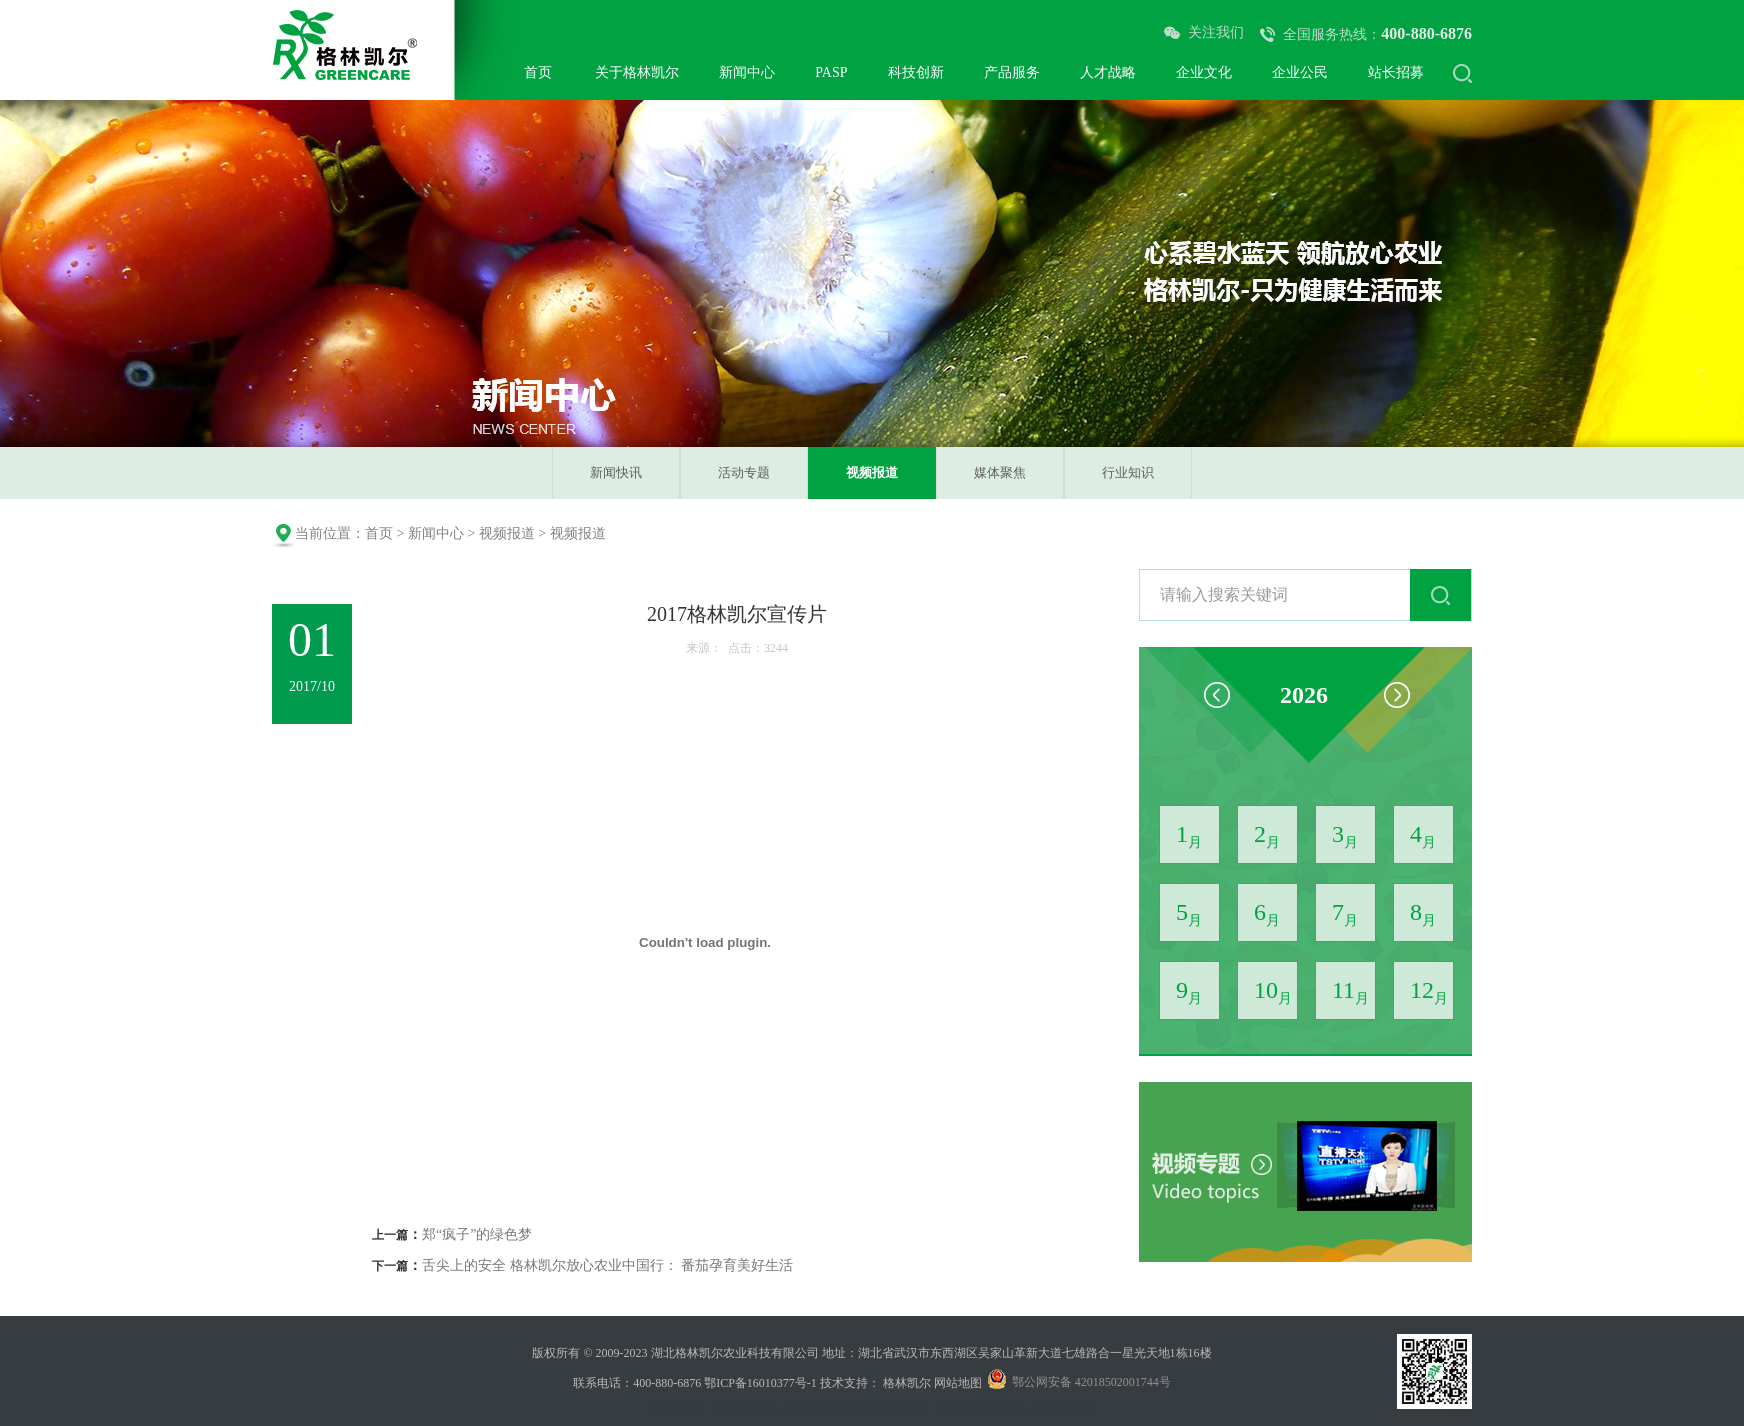  Describe the element at coordinates (676, 1410) in the screenshot. I see `武汉瑞莱` at that location.